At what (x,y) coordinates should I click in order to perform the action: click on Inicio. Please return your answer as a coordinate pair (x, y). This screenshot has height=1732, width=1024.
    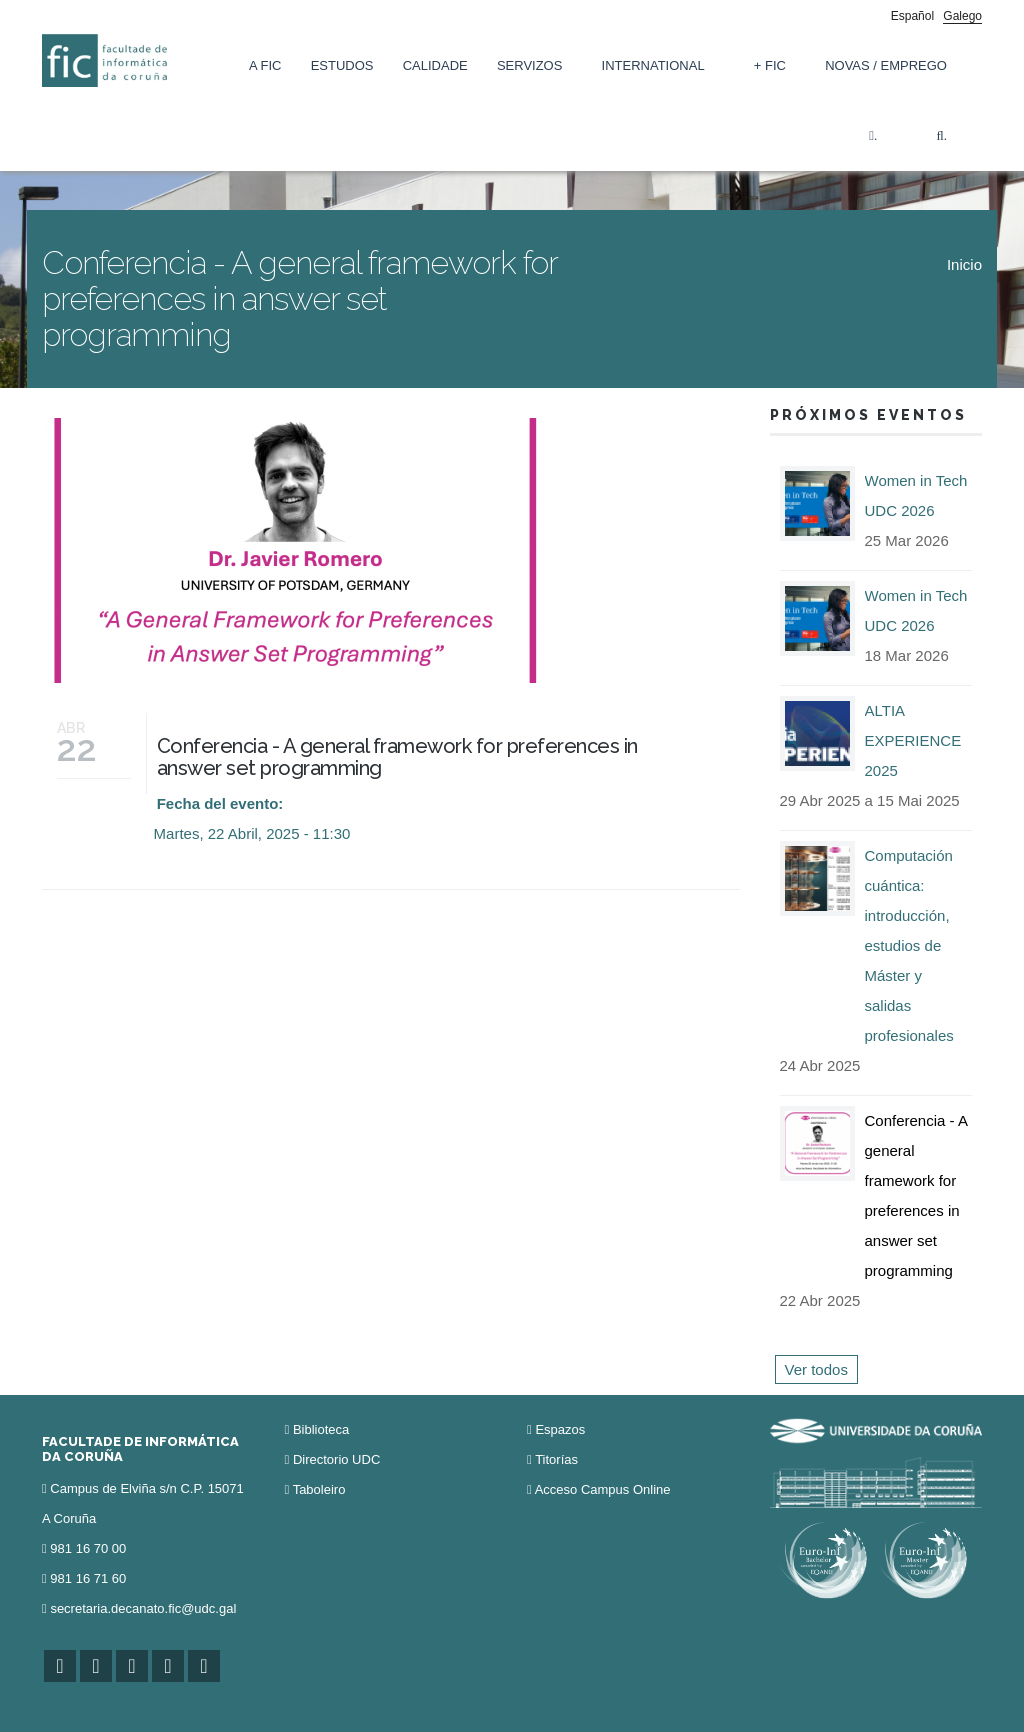
    Looking at the image, I should click on (964, 264).